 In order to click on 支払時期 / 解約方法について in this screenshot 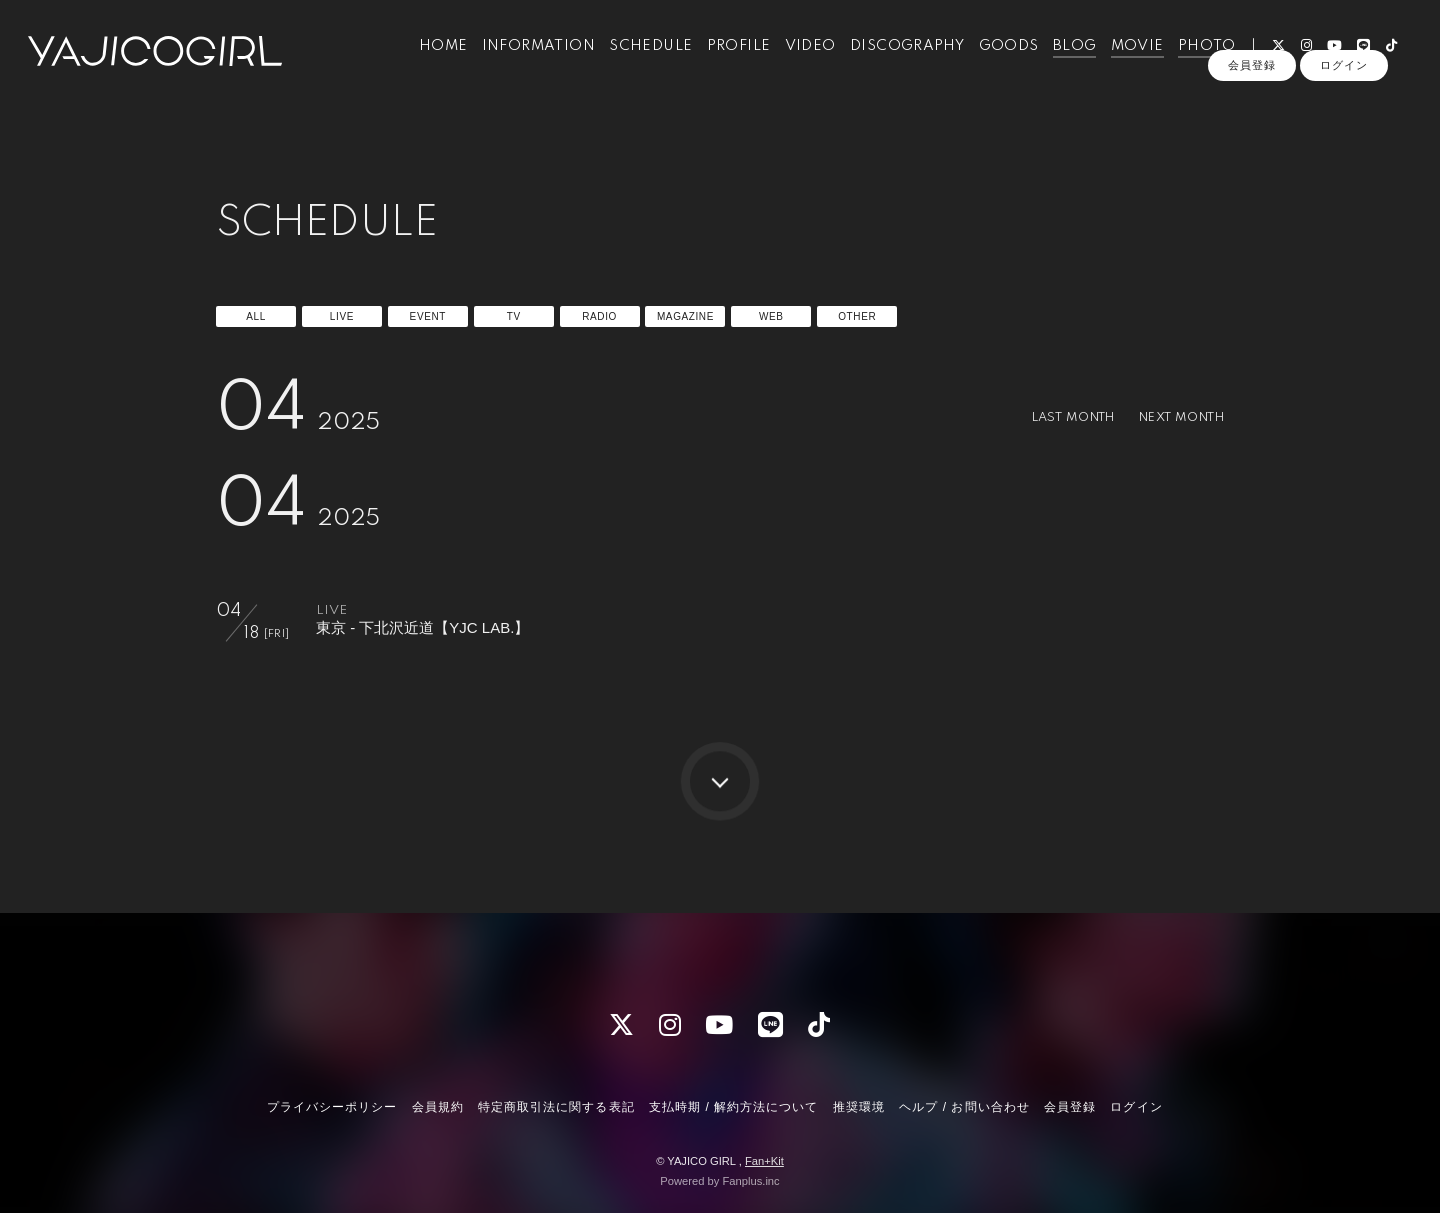, I will do `click(734, 1107)`.